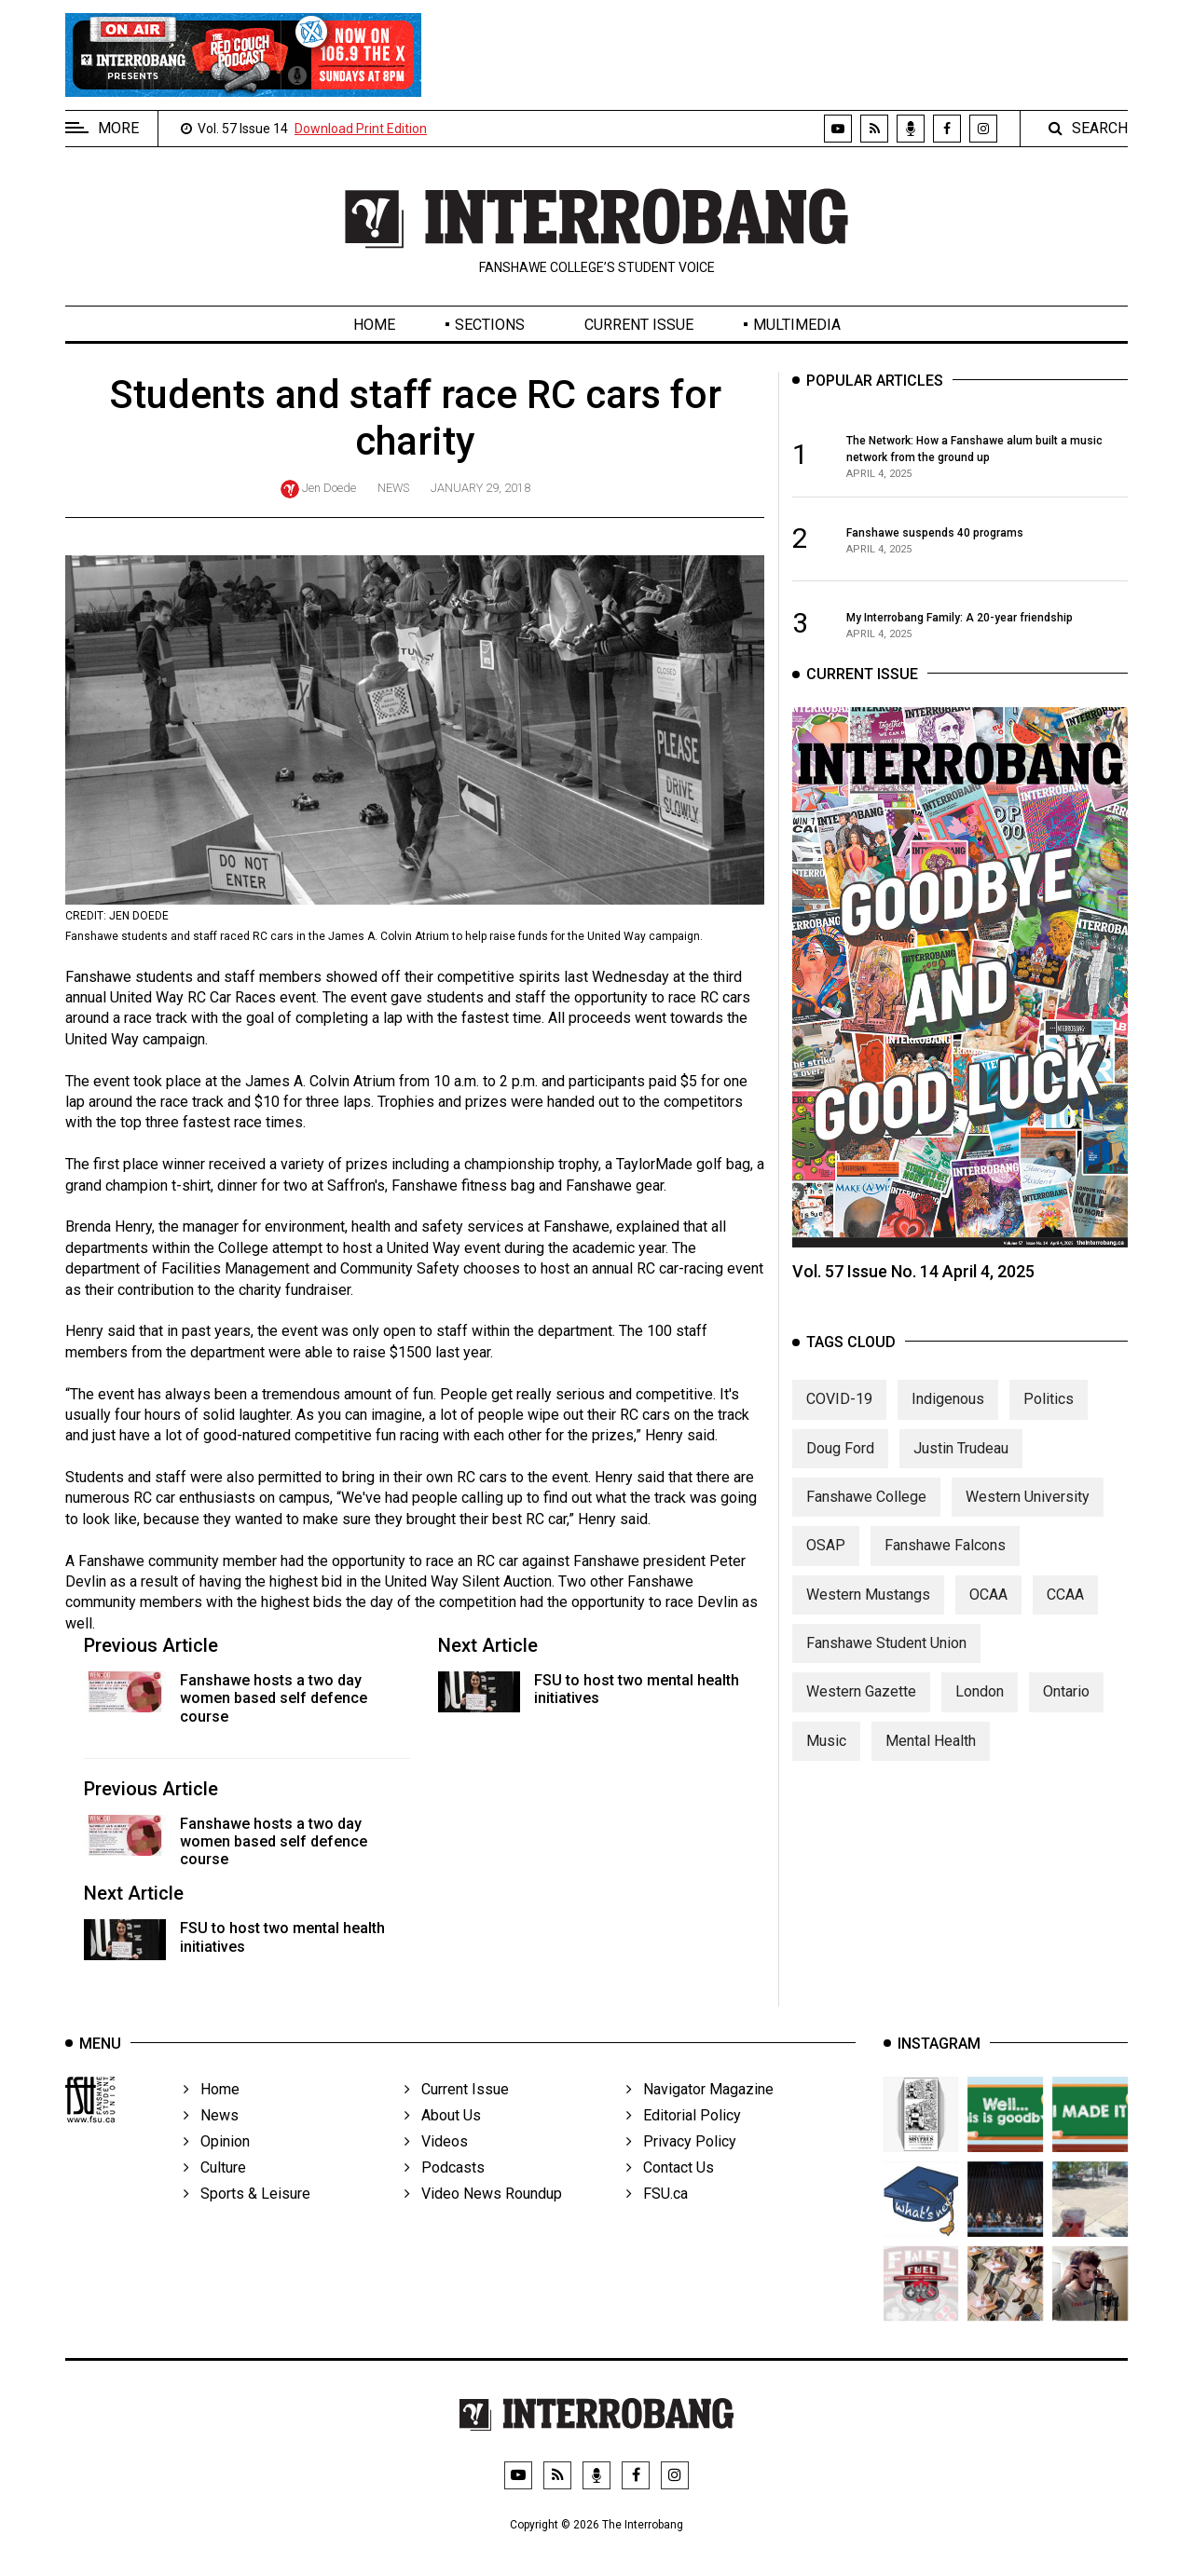 Image resolution: width=1193 pixels, height=2576 pixels. I want to click on Opinion, so click(217, 2167).